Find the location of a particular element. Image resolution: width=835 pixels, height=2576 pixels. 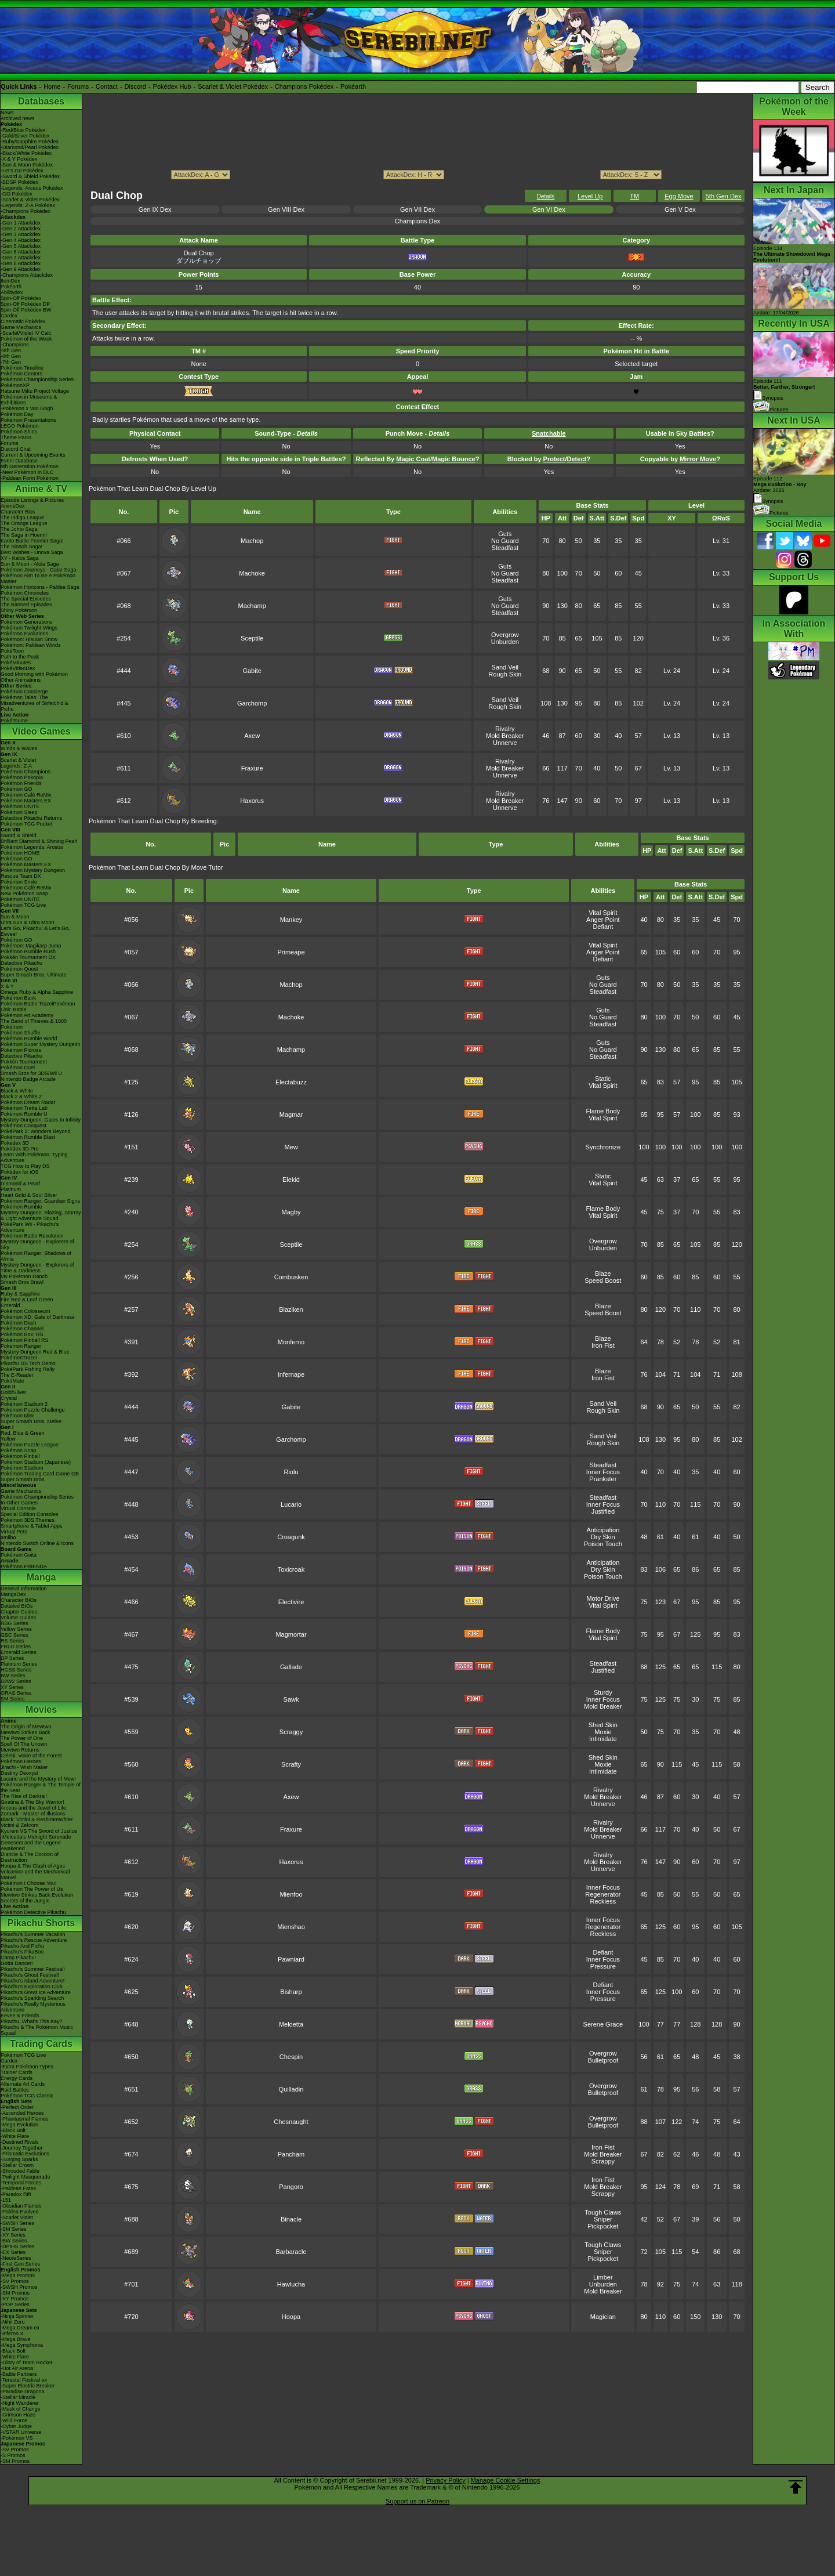

Sceptile is located at coordinates (252, 638).